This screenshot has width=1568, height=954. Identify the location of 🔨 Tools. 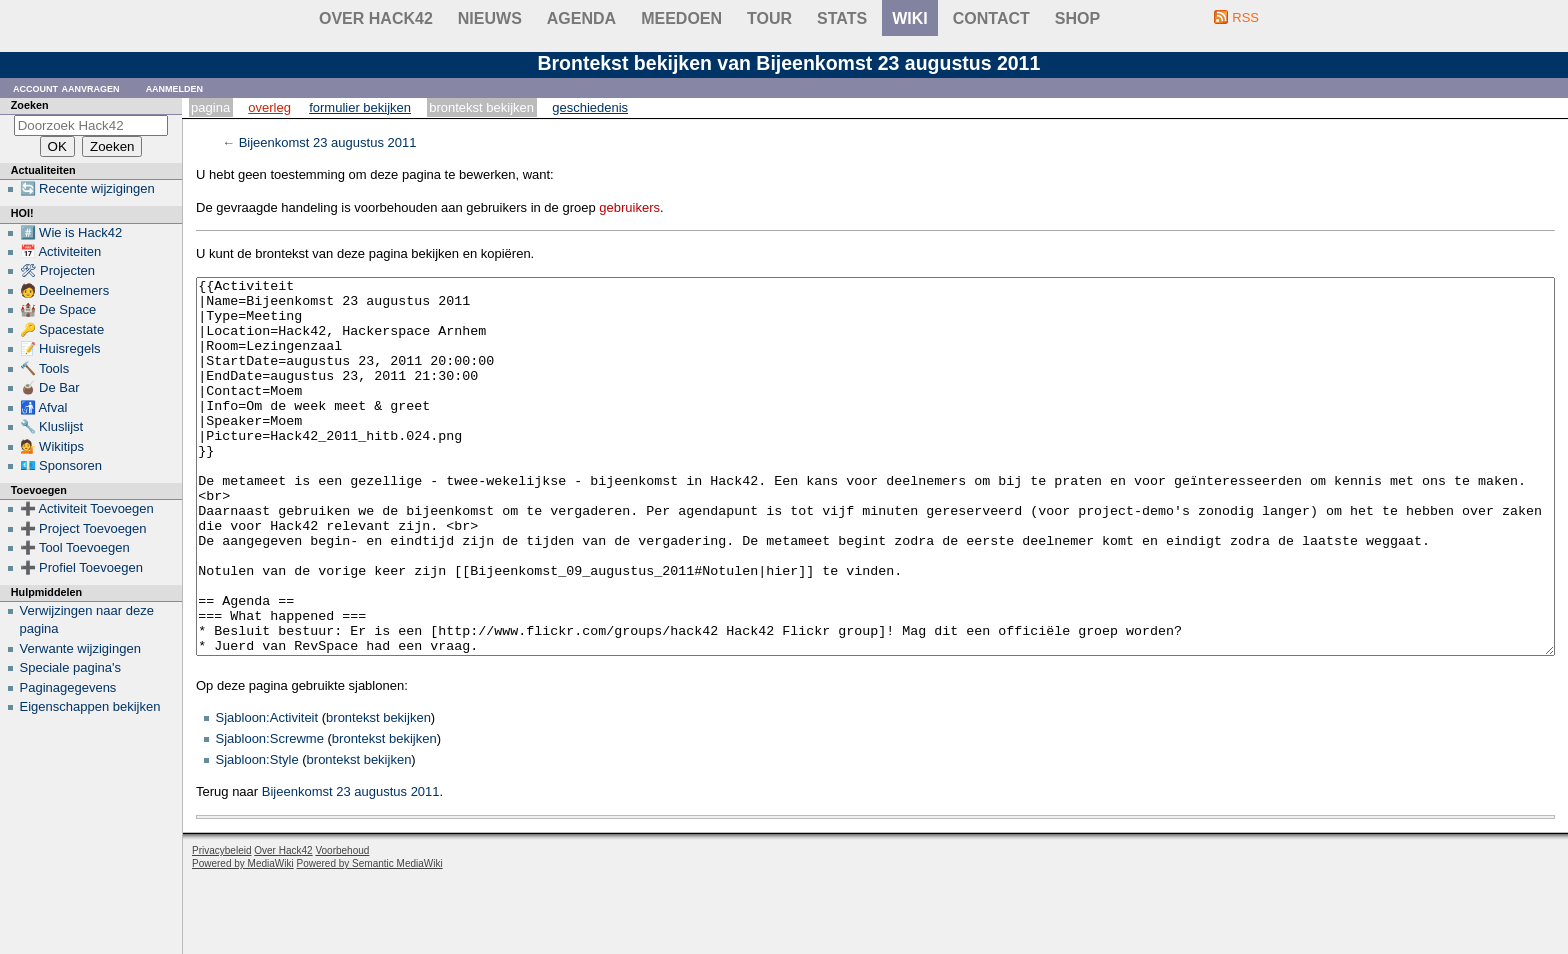
(45, 368).